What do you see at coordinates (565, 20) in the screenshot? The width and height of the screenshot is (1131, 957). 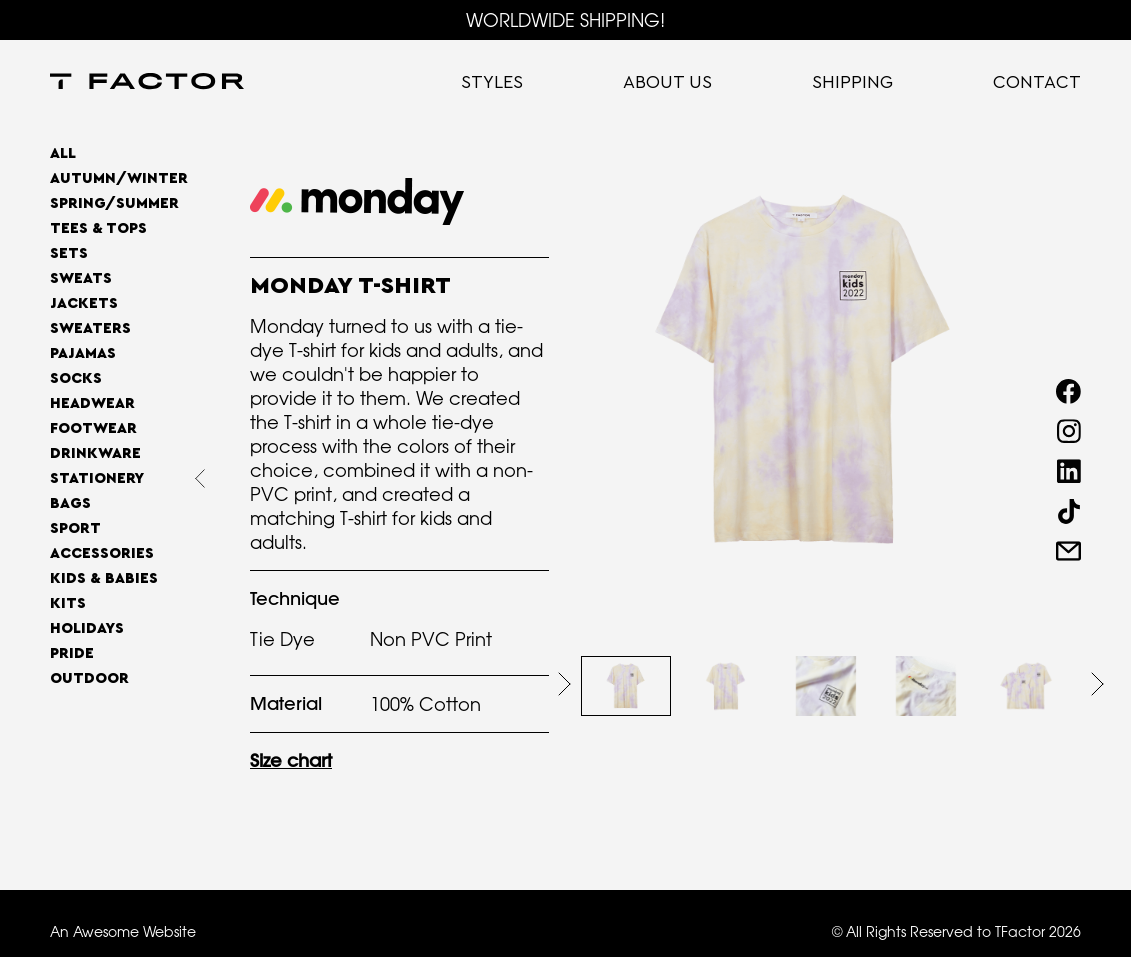 I see `WORLDWIDE SHIPPING!` at bounding box center [565, 20].